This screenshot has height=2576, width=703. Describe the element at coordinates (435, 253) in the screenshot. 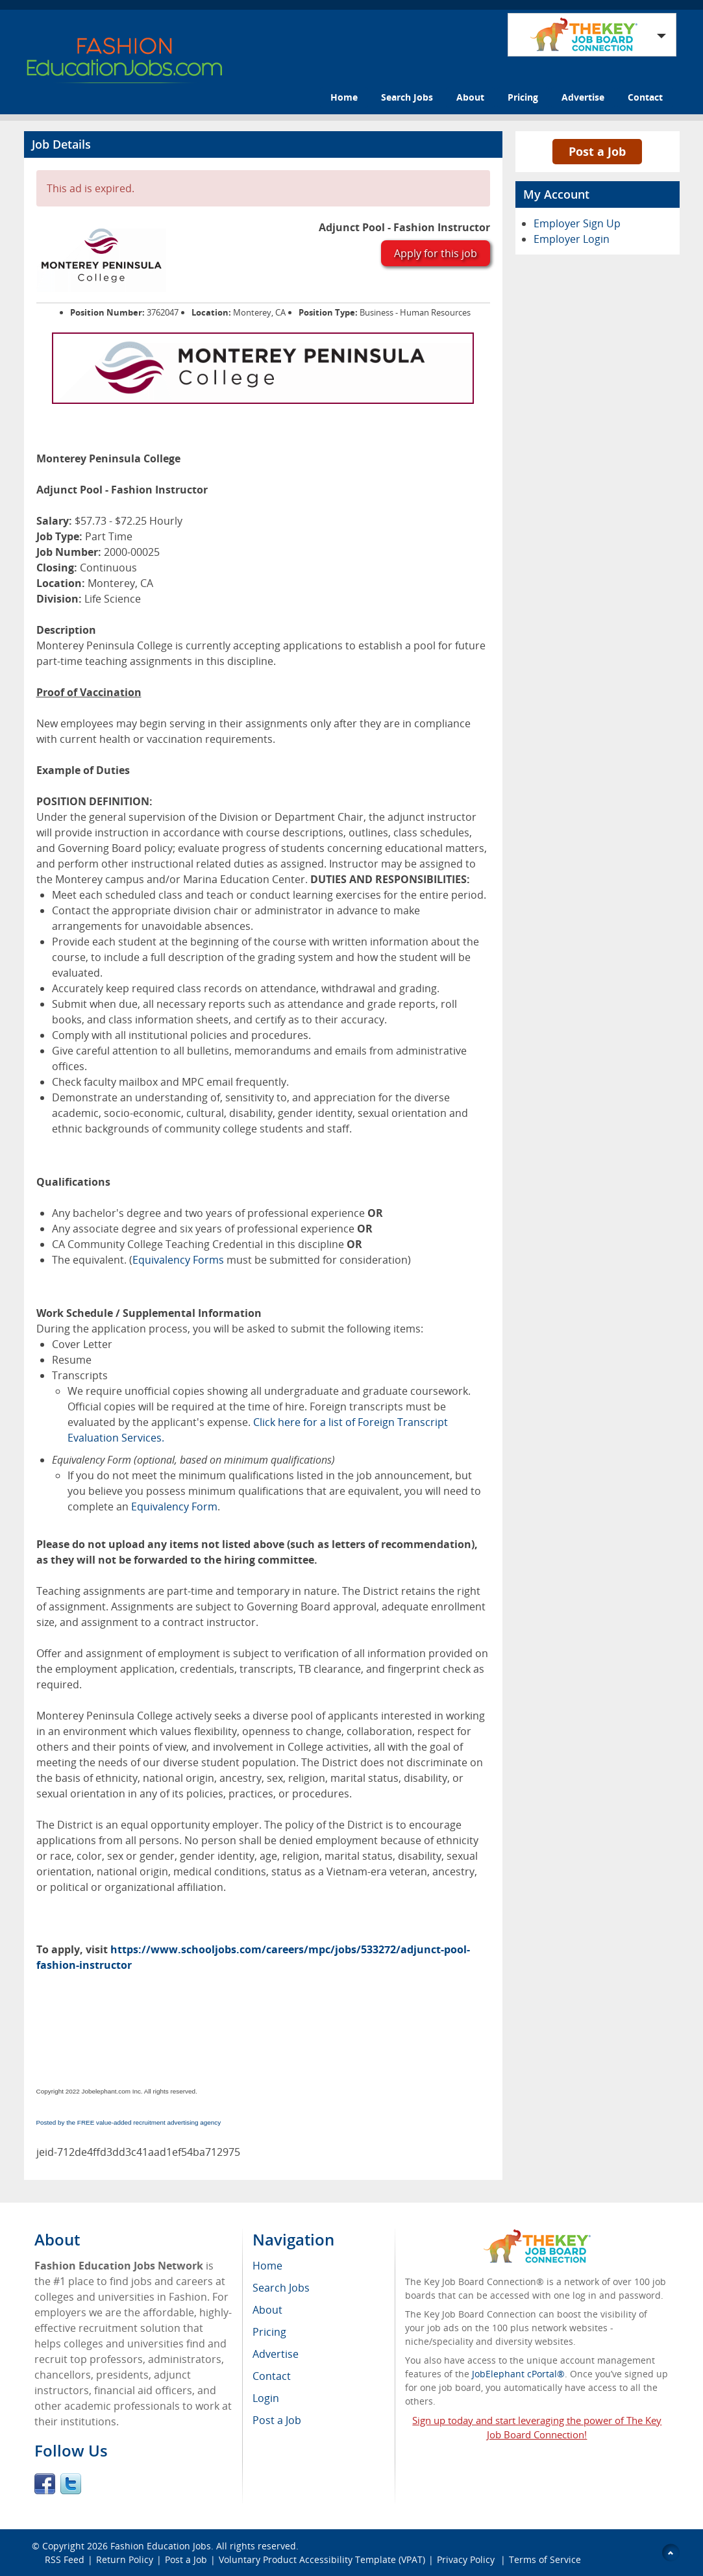

I see `Apply for this job` at that location.